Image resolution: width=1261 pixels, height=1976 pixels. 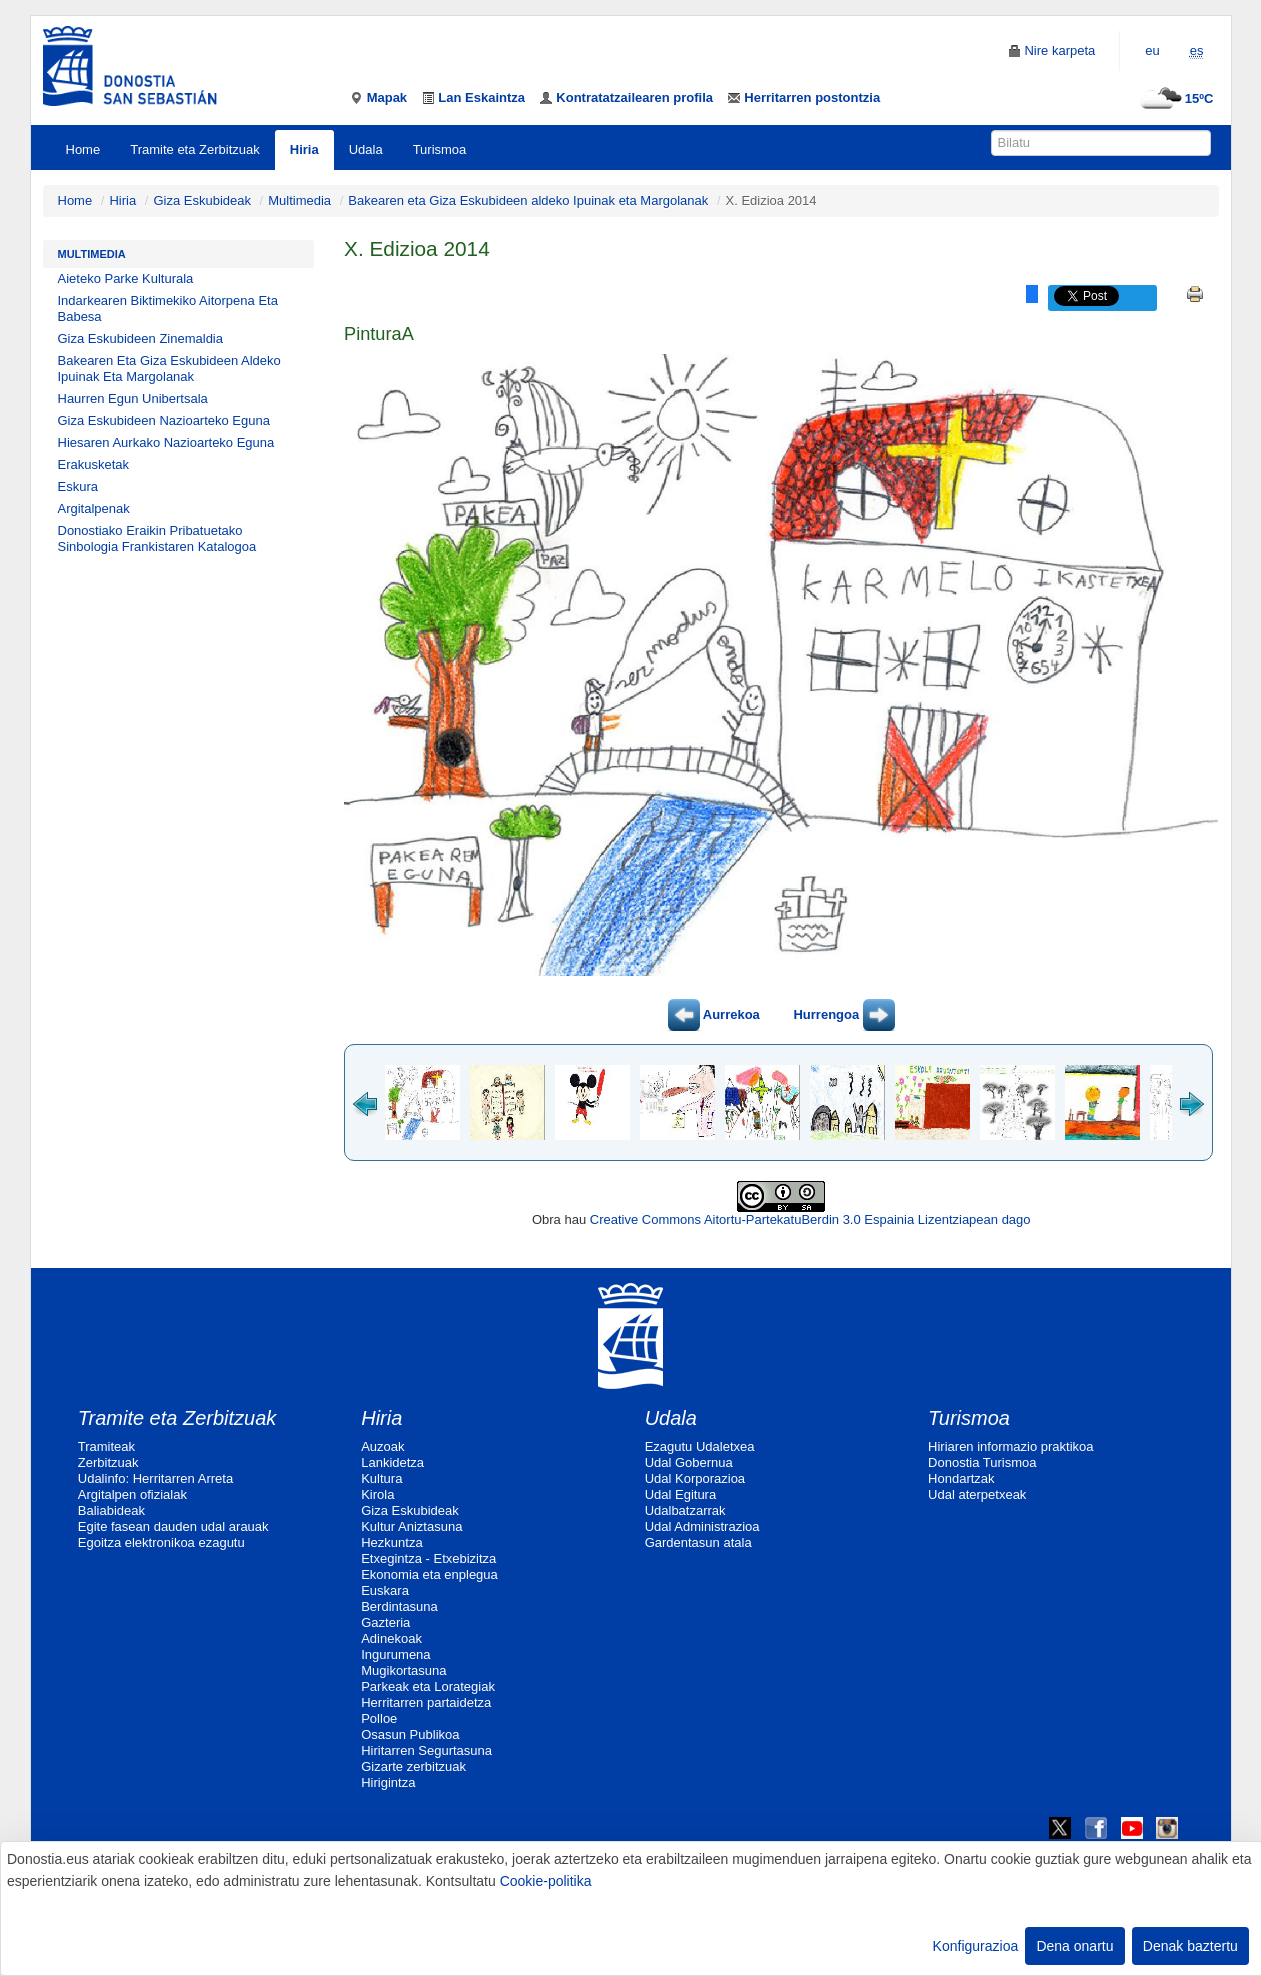 I want to click on Hezkuntza, so click(x=391, y=1542).